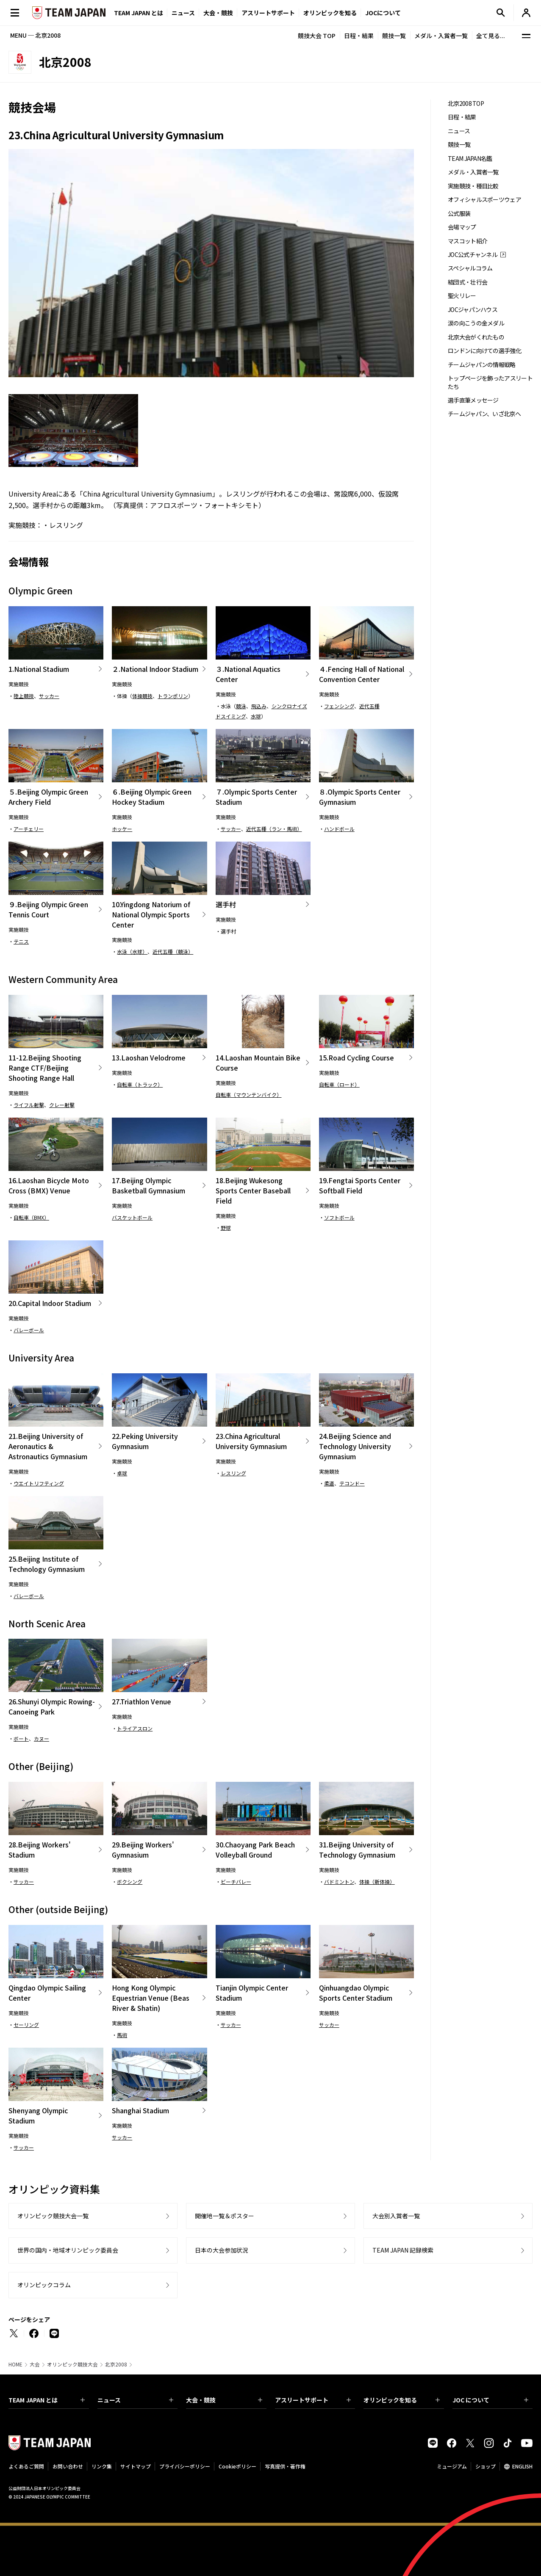 Image resolution: width=541 pixels, height=2576 pixels. I want to click on オリンピックを知る, so click(330, 12).